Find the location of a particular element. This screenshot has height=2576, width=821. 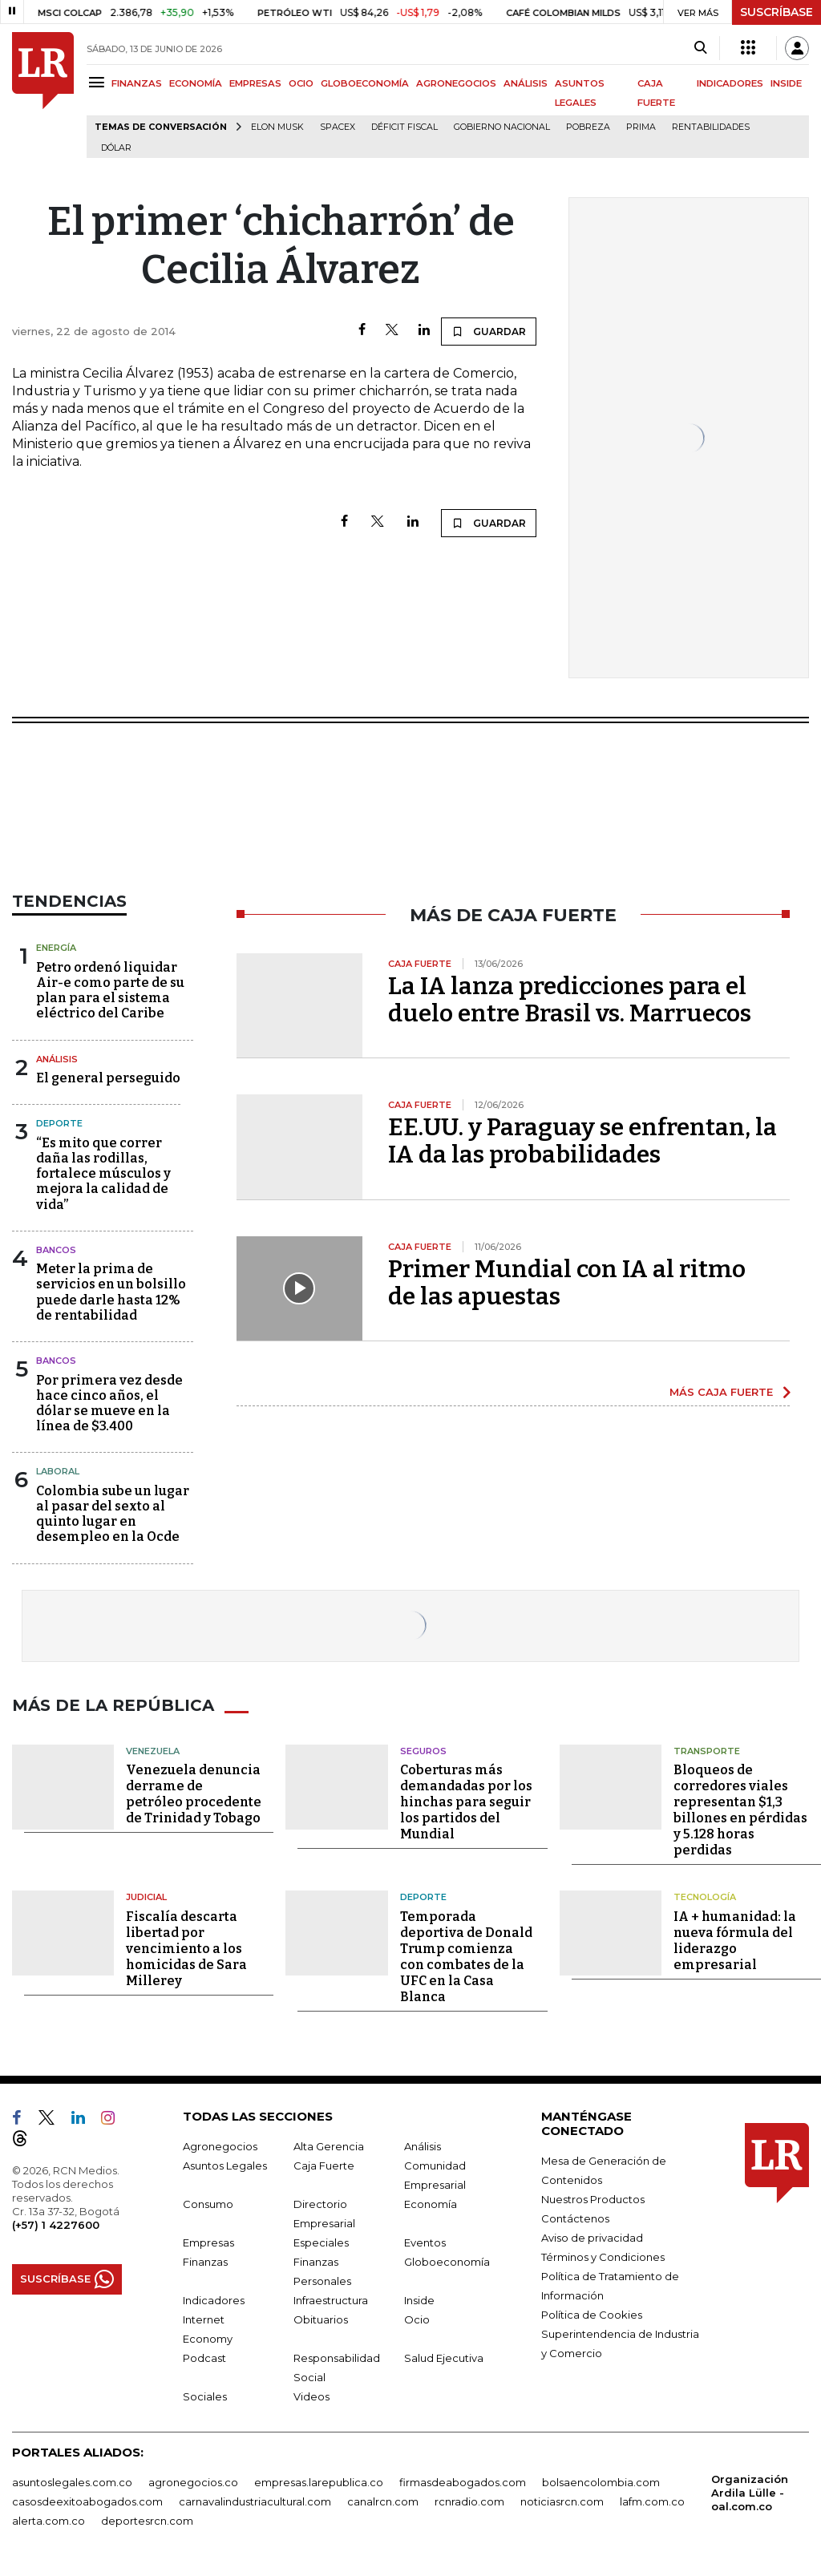

Podcast is located at coordinates (204, 2358).